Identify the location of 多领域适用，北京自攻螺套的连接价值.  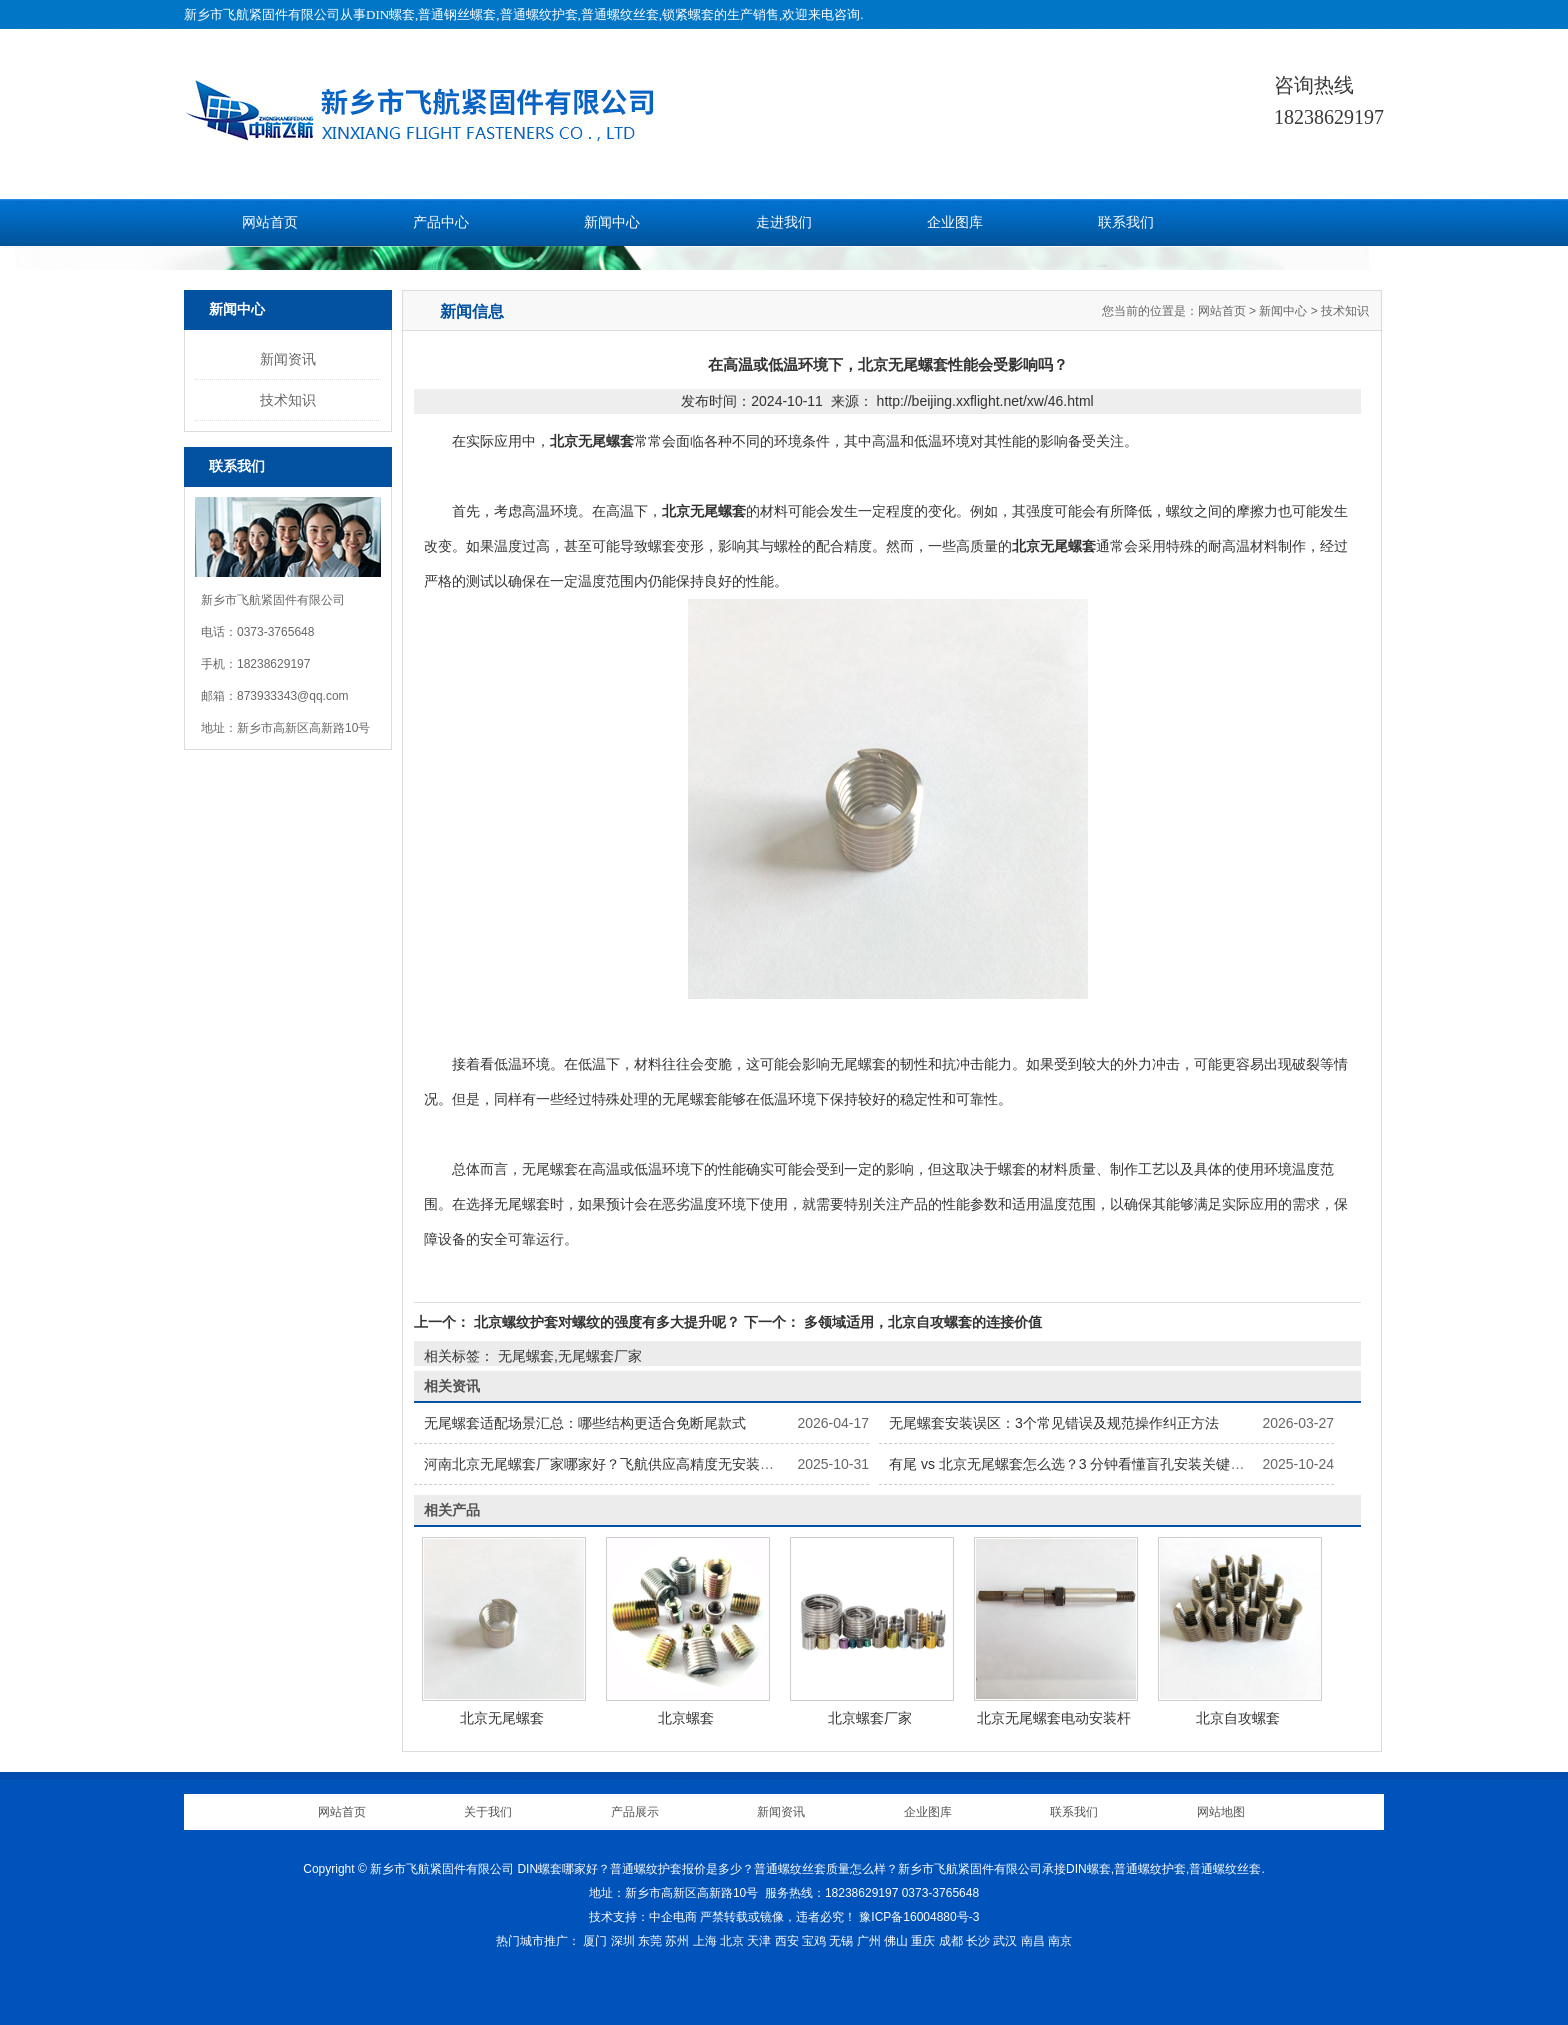
(921, 1322).